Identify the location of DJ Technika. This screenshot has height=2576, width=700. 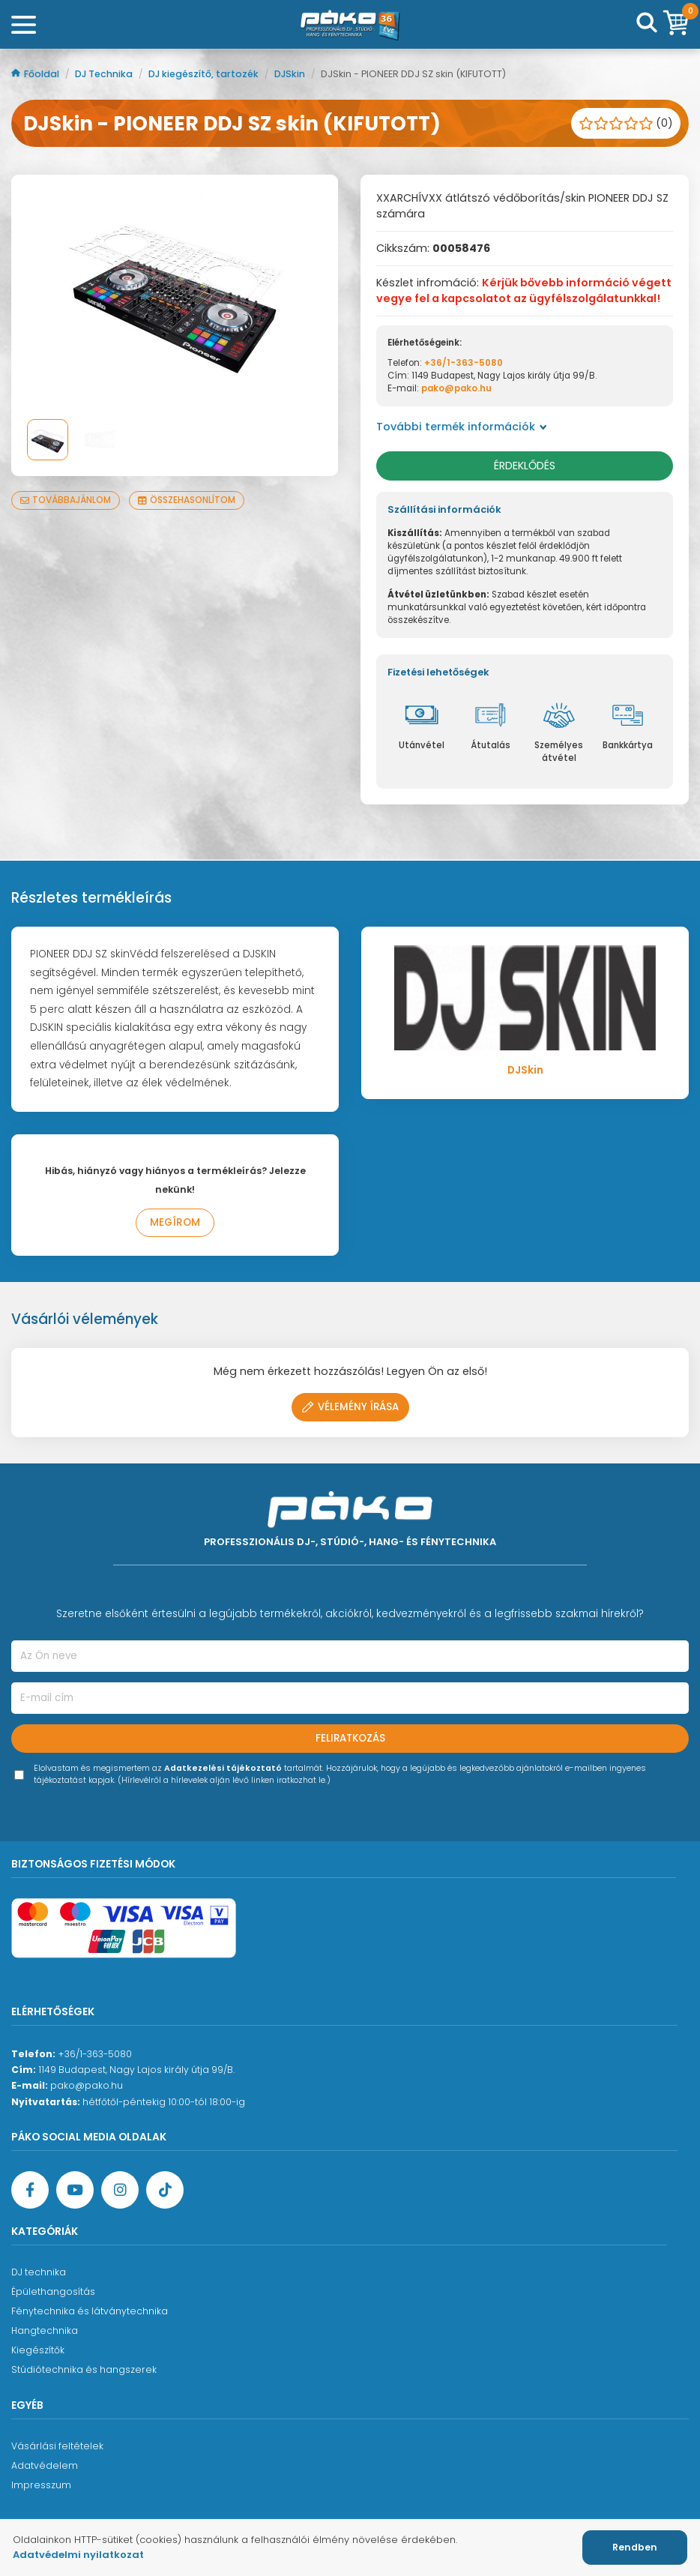
(105, 73).